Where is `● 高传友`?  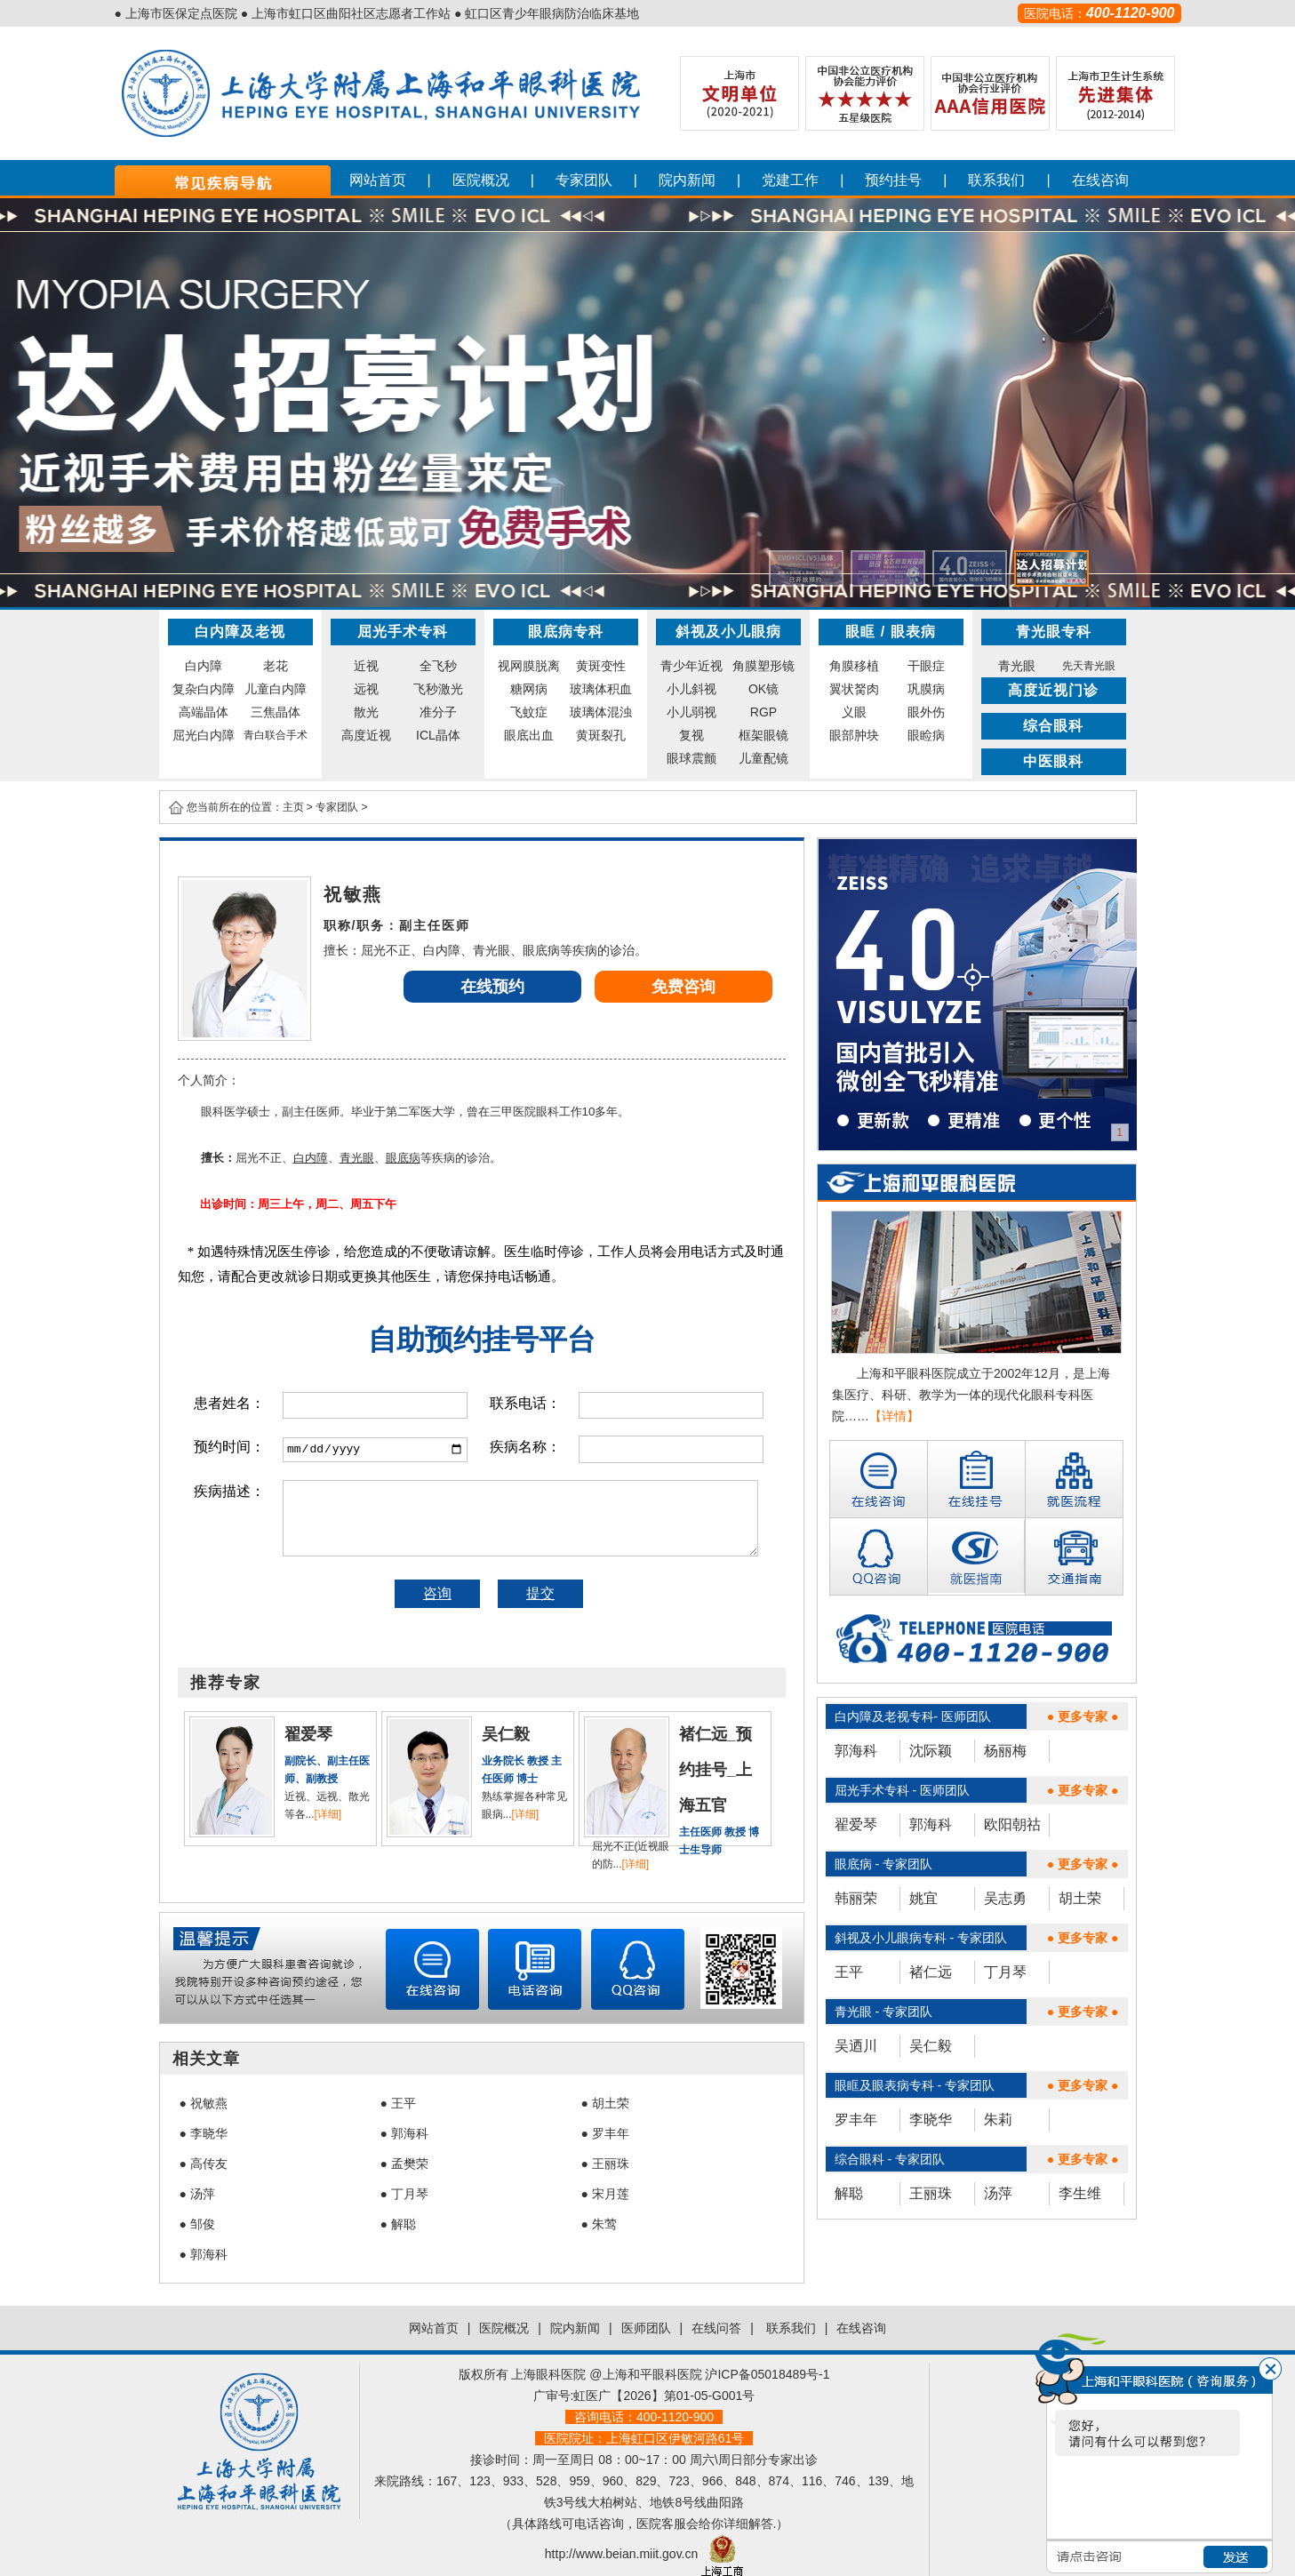
● 高传友 is located at coordinates (204, 2163).